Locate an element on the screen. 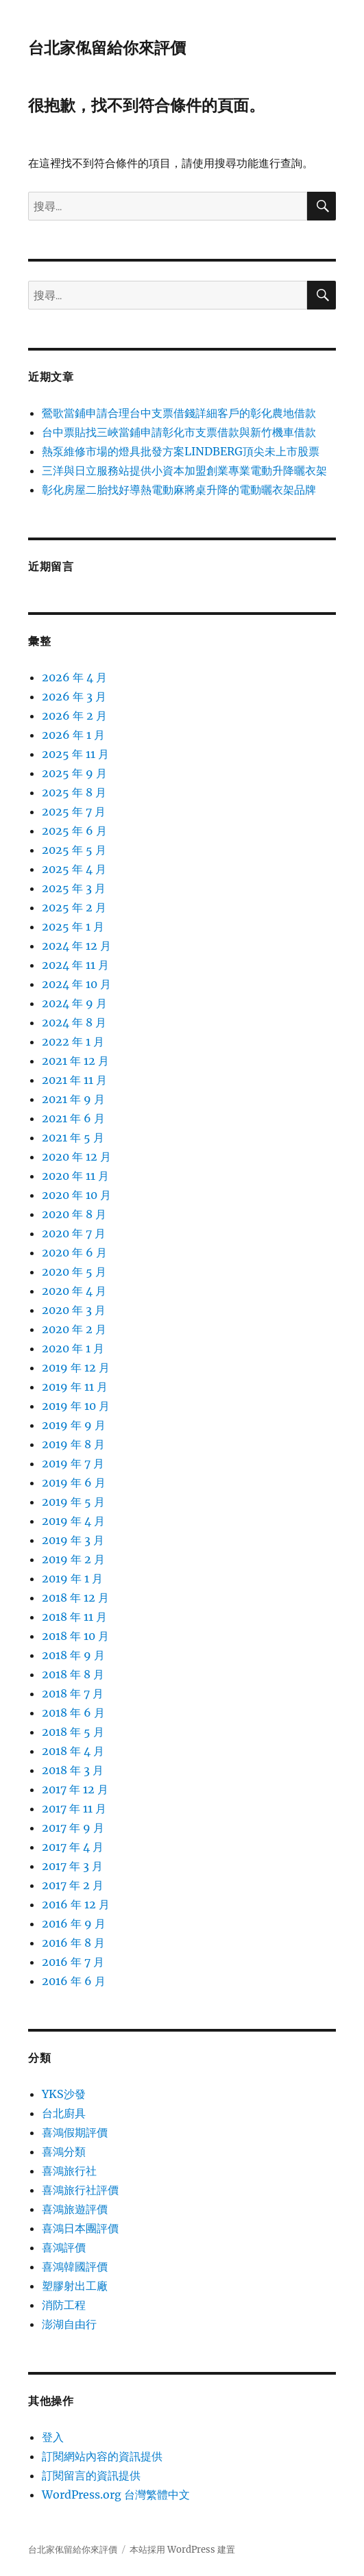 Image resolution: width=364 pixels, height=2576 pixels. 2019 年 12 月 is located at coordinates (76, 1367).